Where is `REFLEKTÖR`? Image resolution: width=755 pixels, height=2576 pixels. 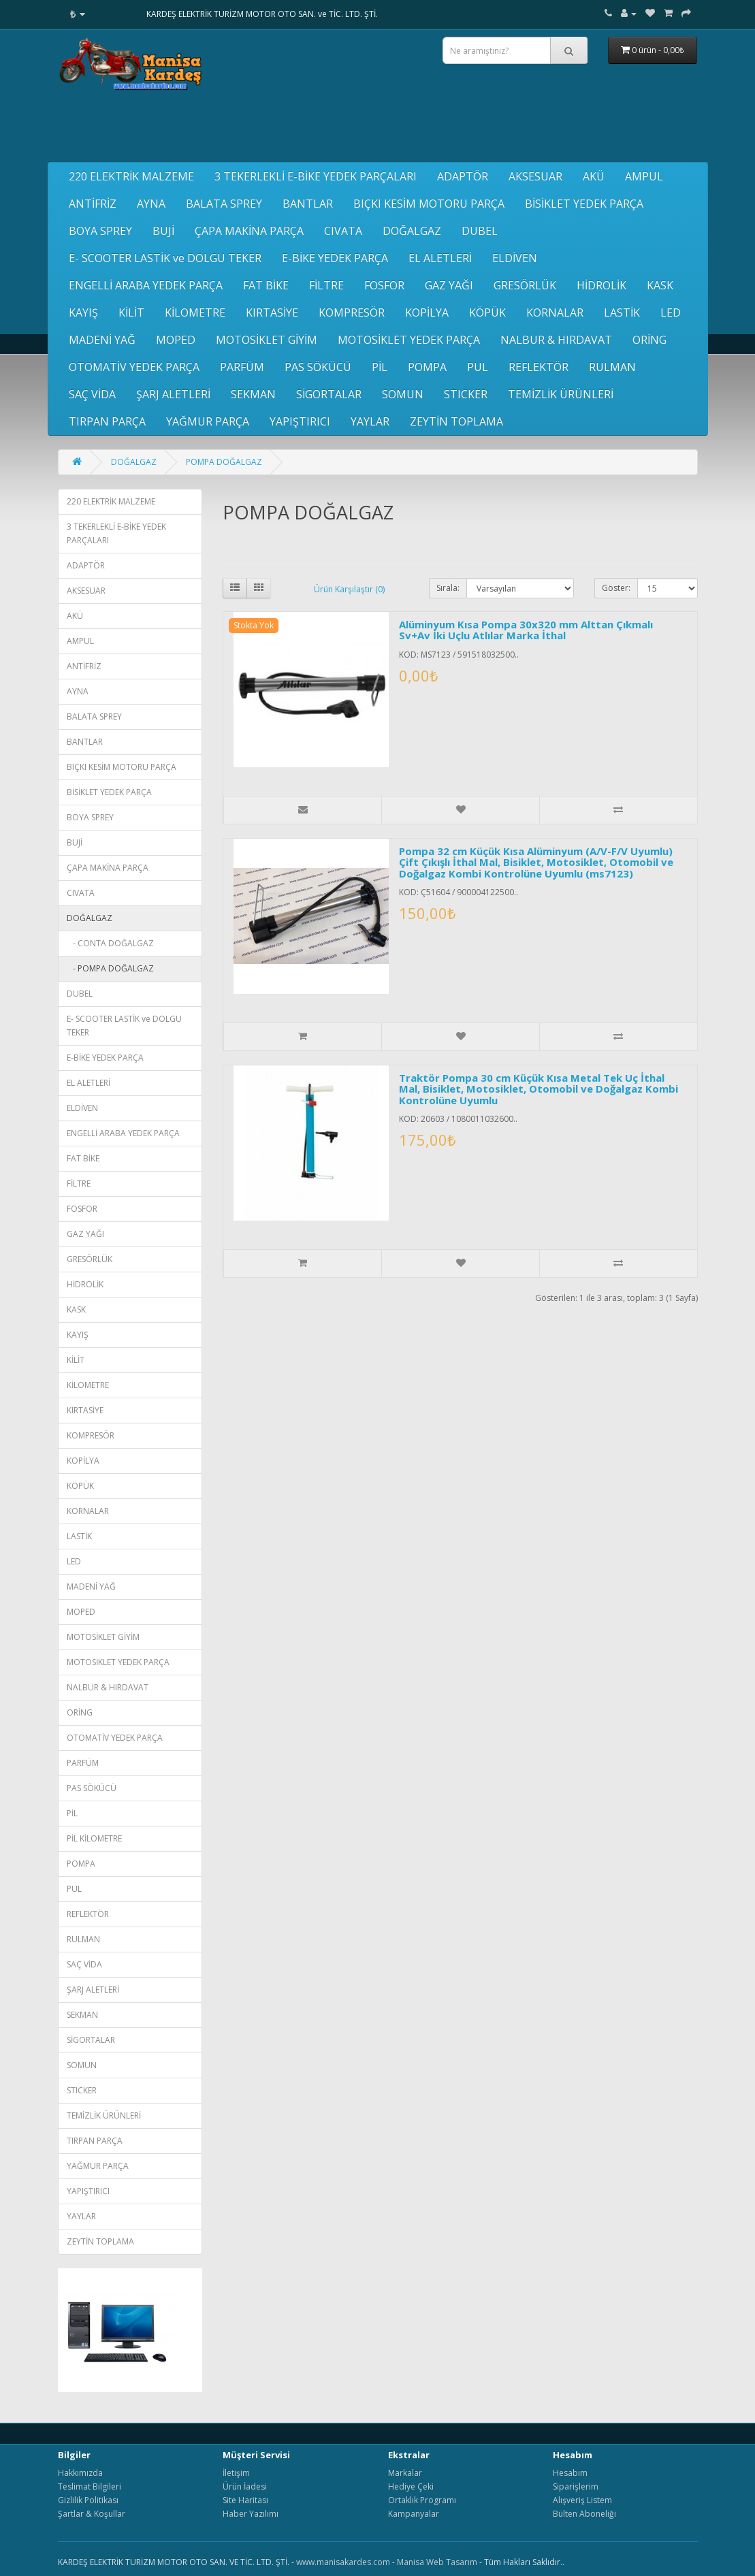 REFLEKTÖR is located at coordinates (538, 366).